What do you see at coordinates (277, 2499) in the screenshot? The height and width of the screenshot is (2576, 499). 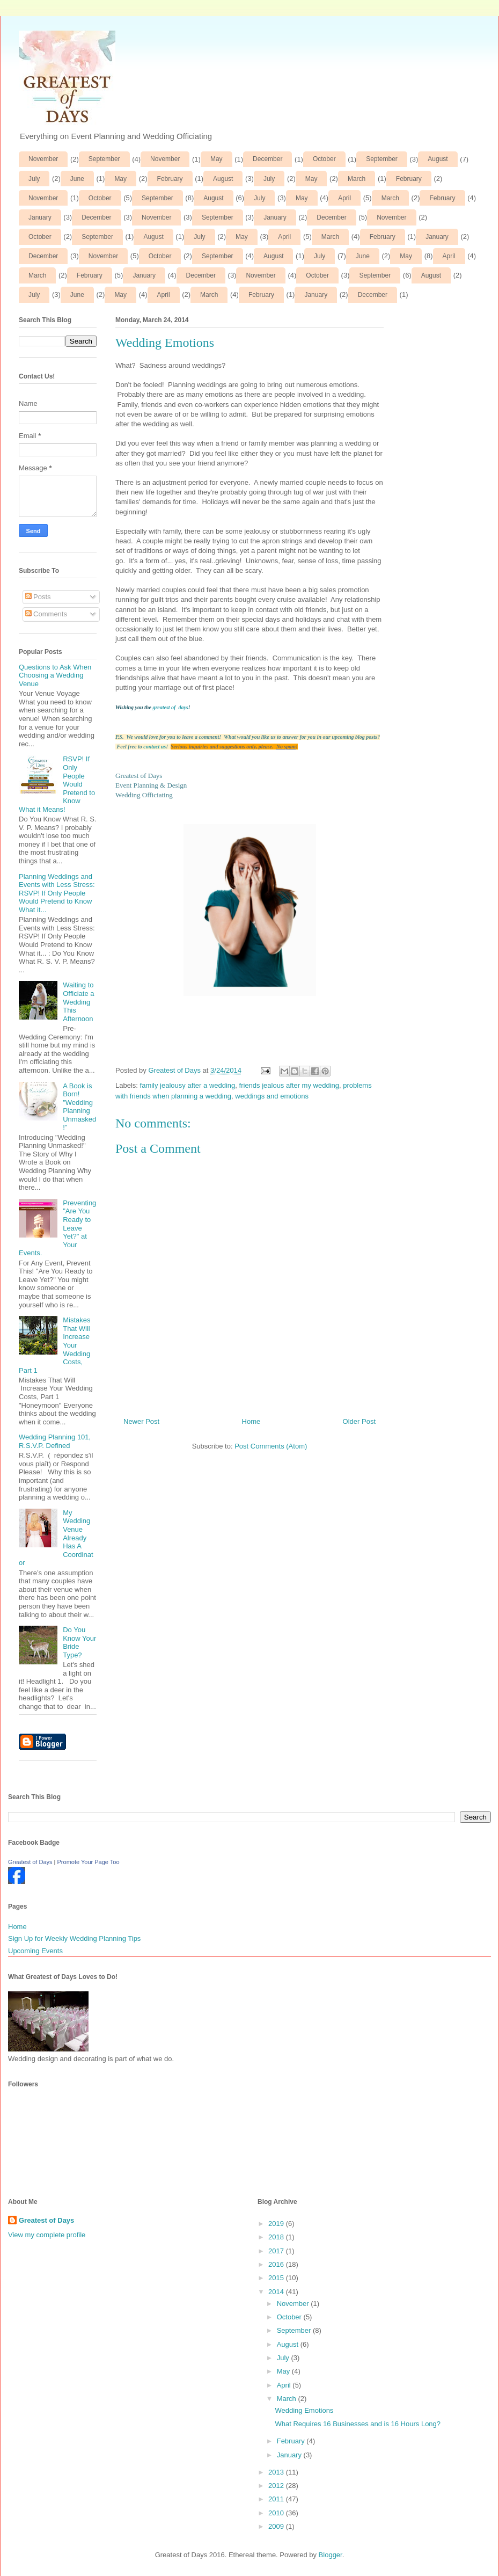 I see `2011` at bounding box center [277, 2499].